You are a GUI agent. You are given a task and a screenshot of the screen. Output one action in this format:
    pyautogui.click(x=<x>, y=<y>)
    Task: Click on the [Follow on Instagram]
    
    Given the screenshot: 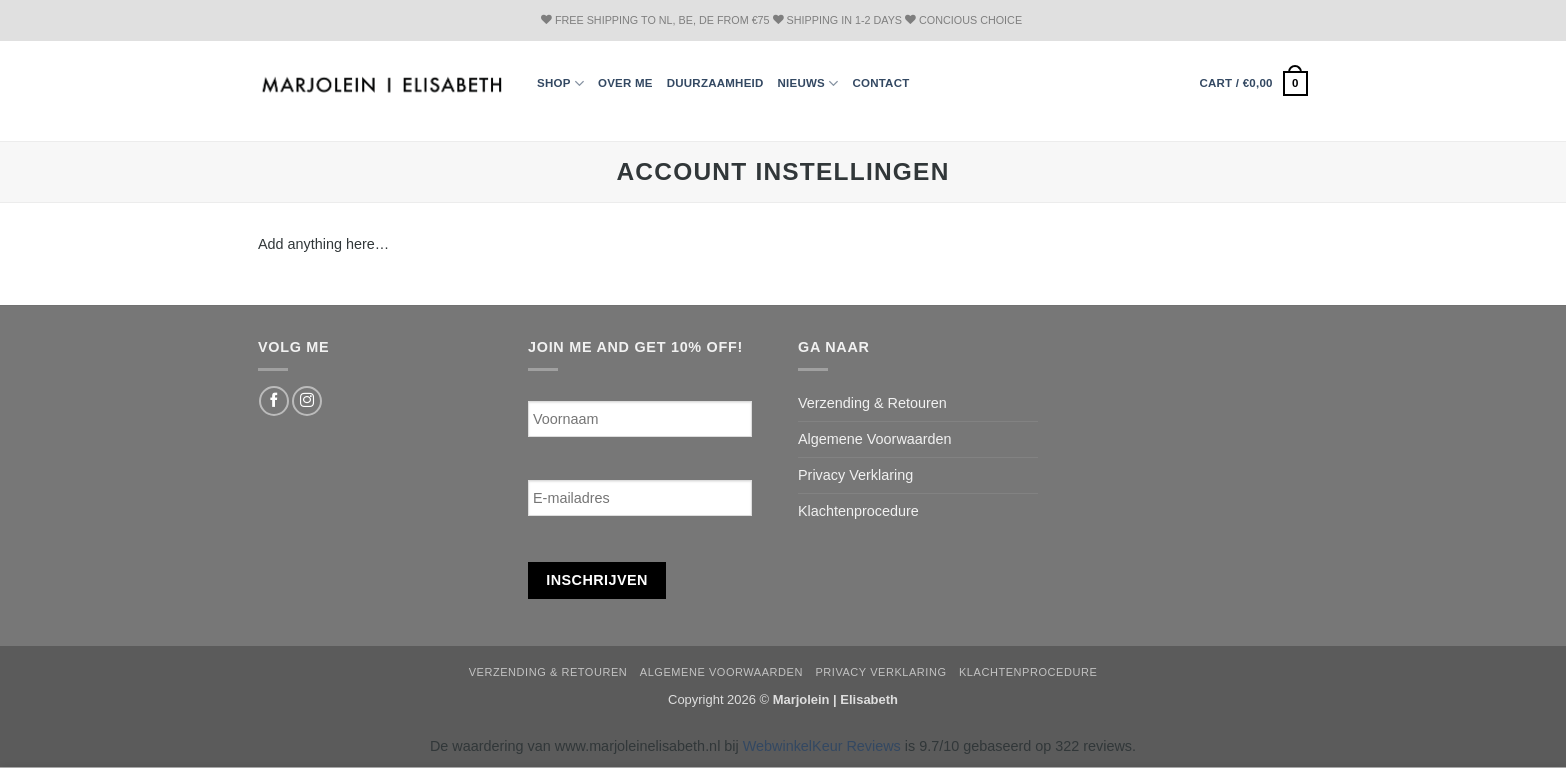 What is the action you would take?
    pyautogui.click(x=307, y=401)
    